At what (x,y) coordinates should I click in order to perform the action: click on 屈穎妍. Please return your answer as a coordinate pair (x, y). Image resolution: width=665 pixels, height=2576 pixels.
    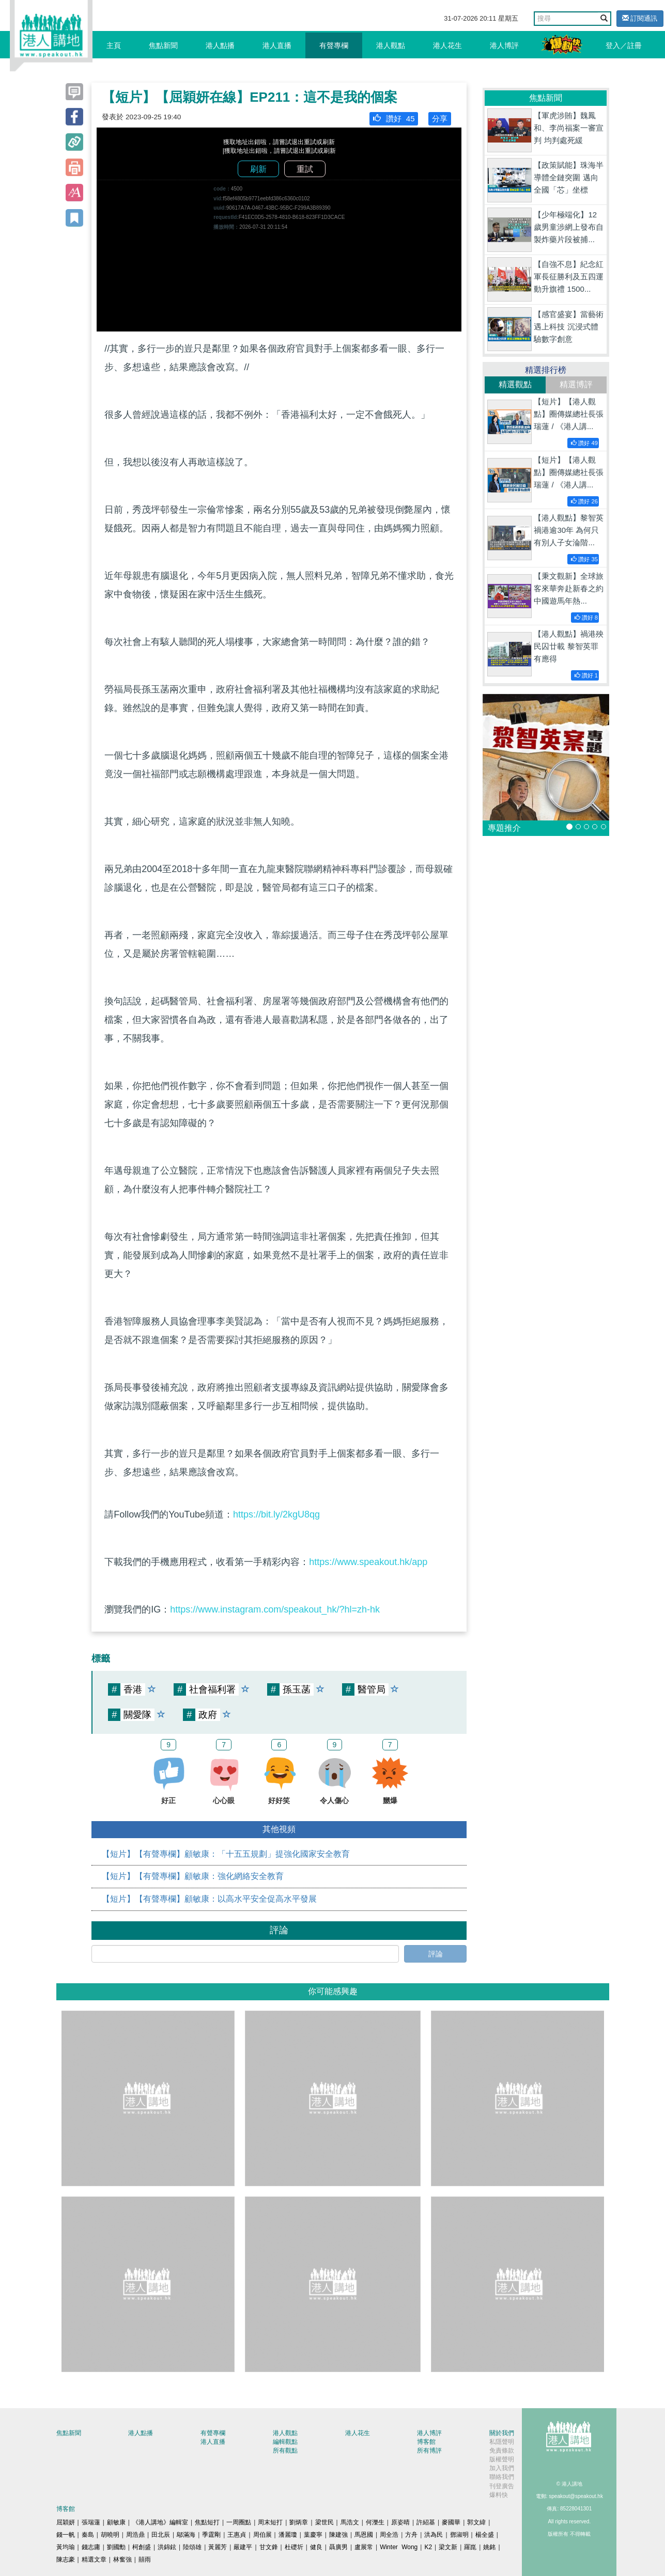
    Looking at the image, I should click on (65, 2522).